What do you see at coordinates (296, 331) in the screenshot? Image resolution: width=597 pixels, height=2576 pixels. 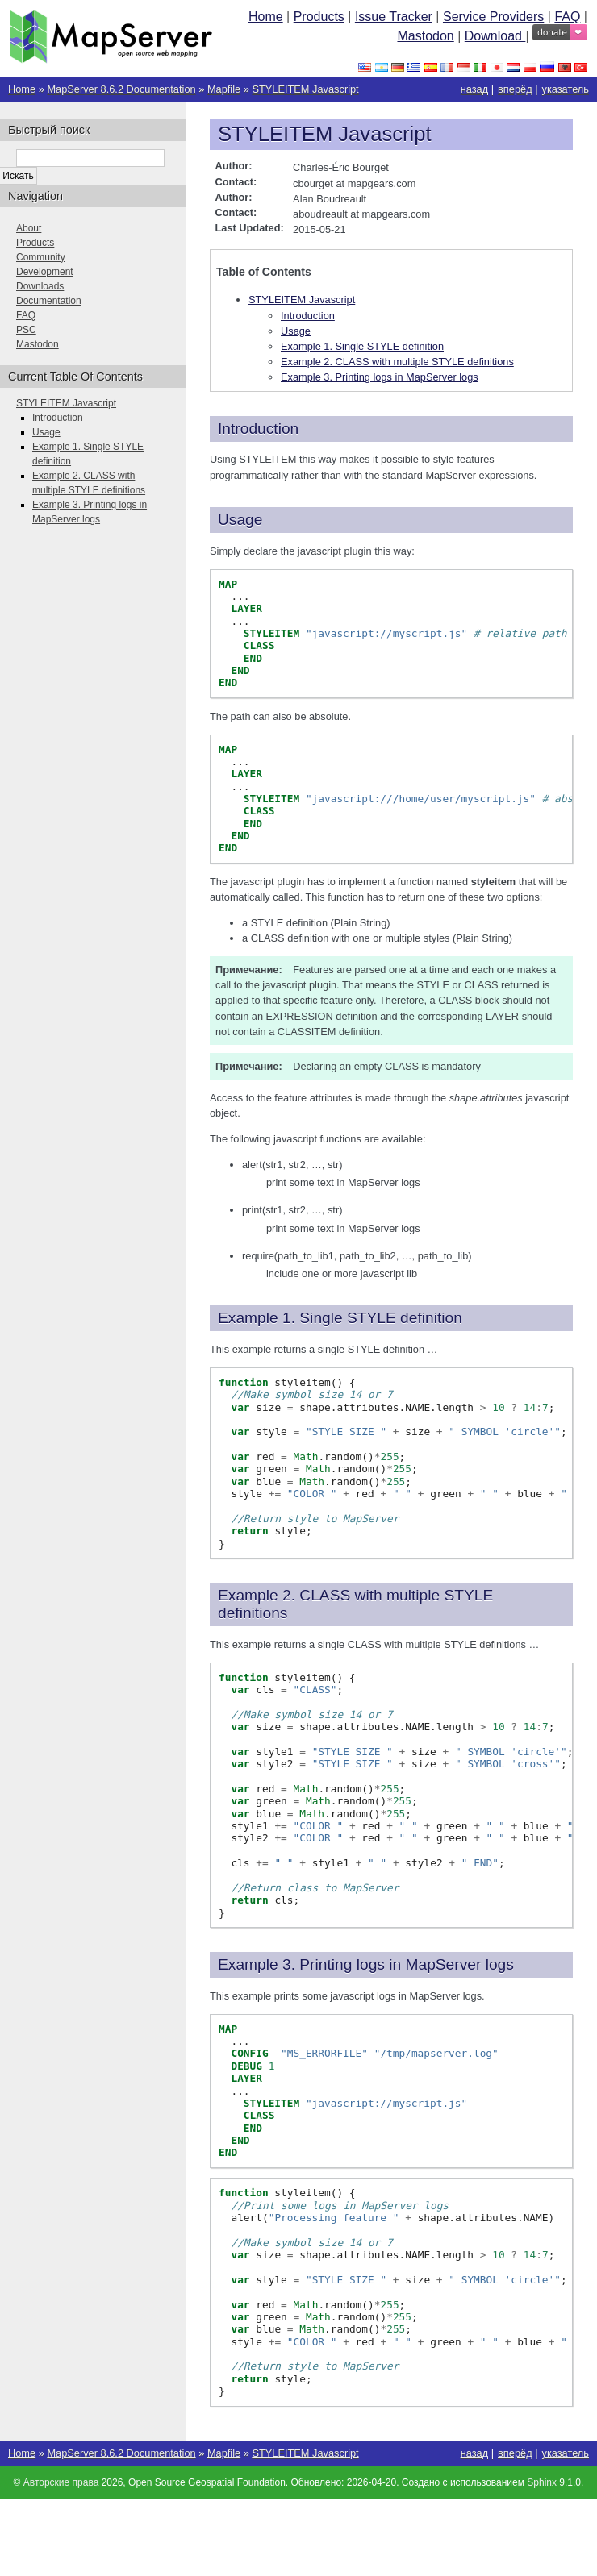 I see `Usage` at bounding box center [296, 331].